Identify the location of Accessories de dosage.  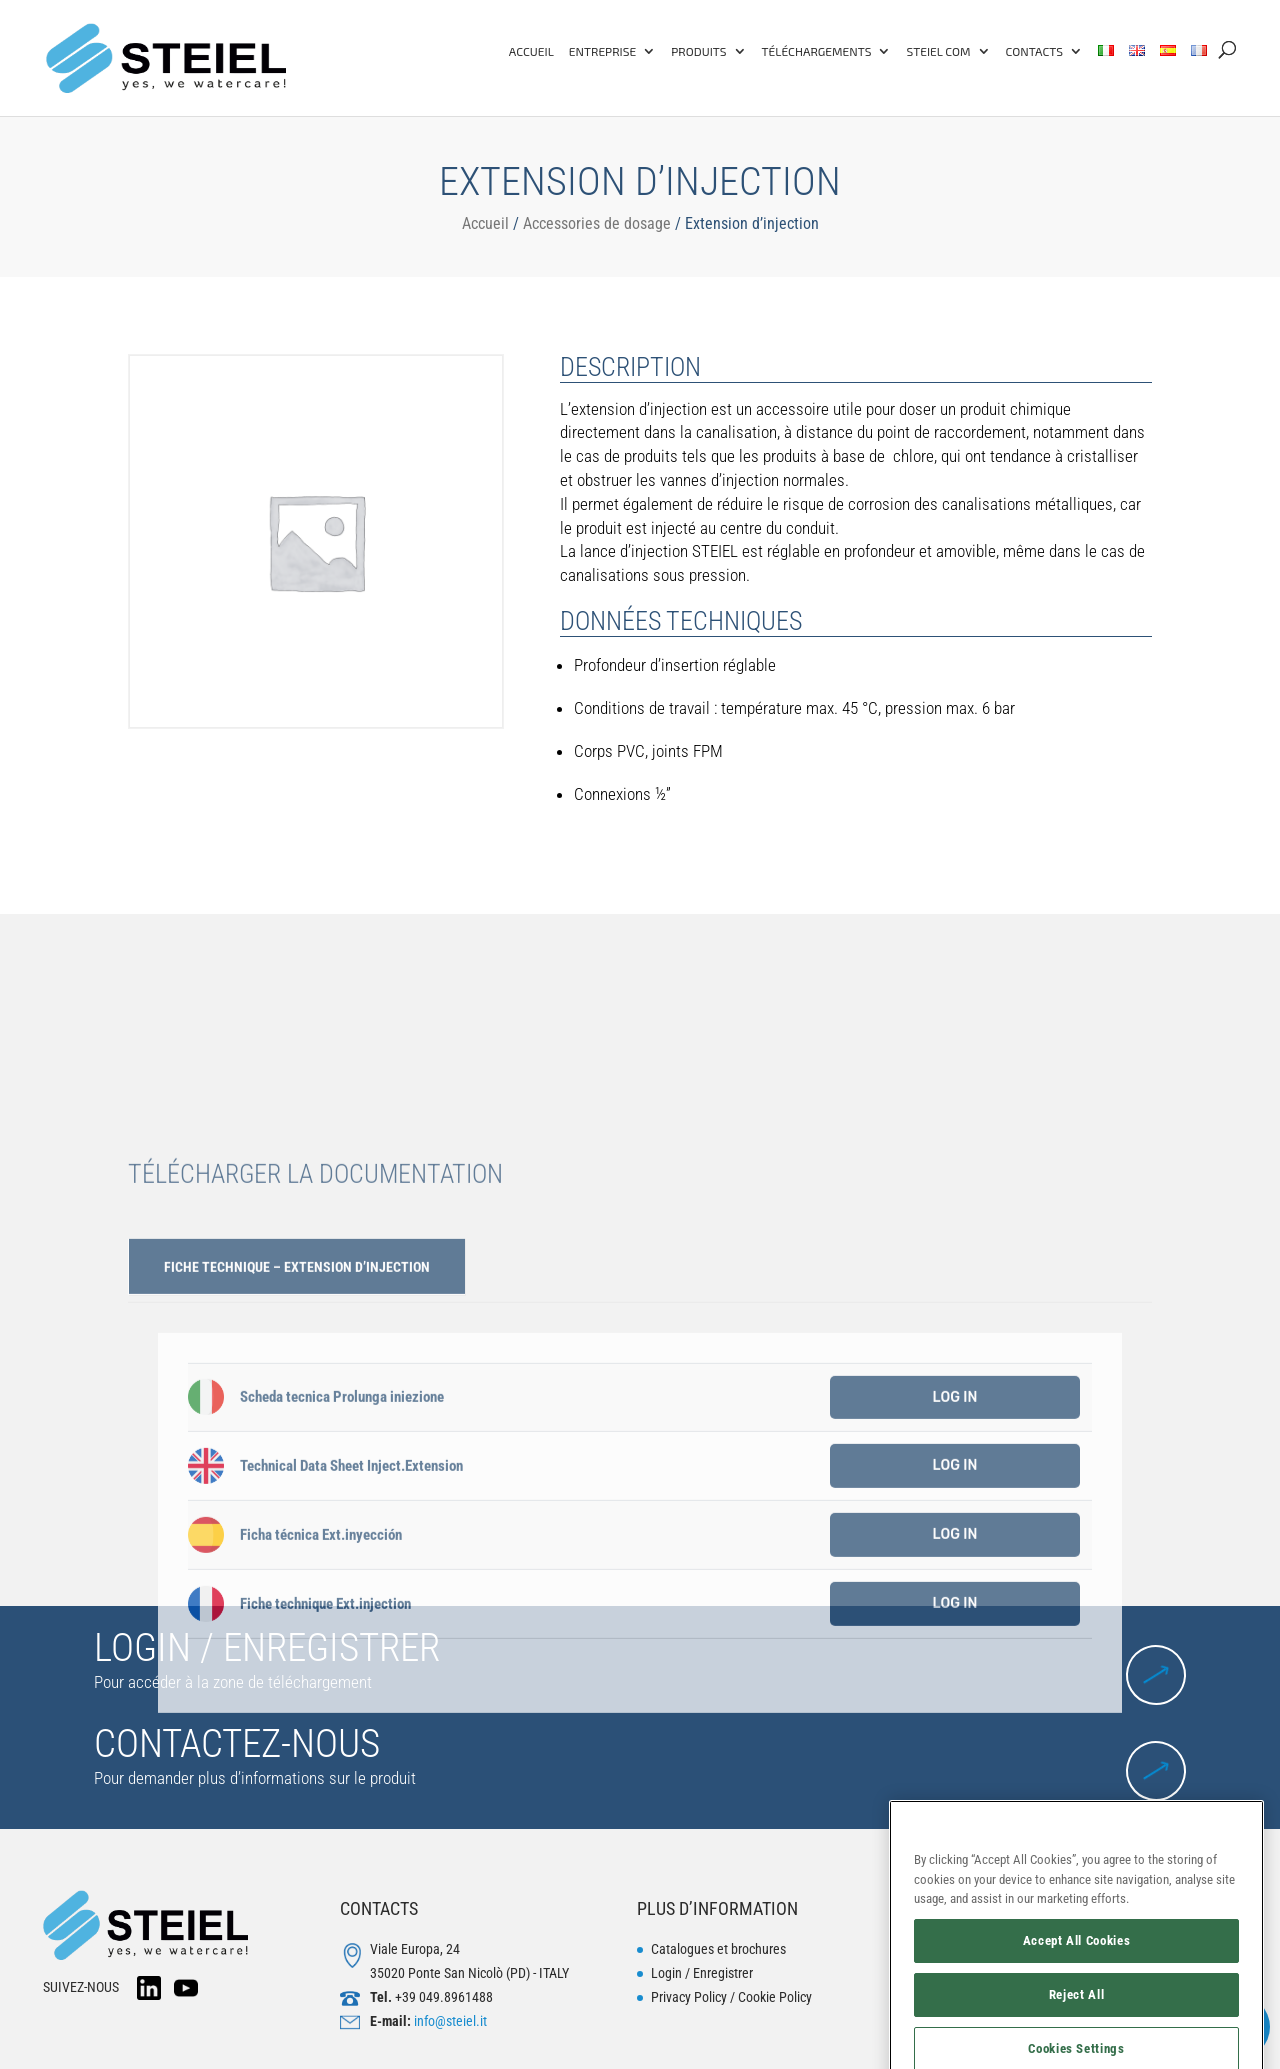
(597, 223).